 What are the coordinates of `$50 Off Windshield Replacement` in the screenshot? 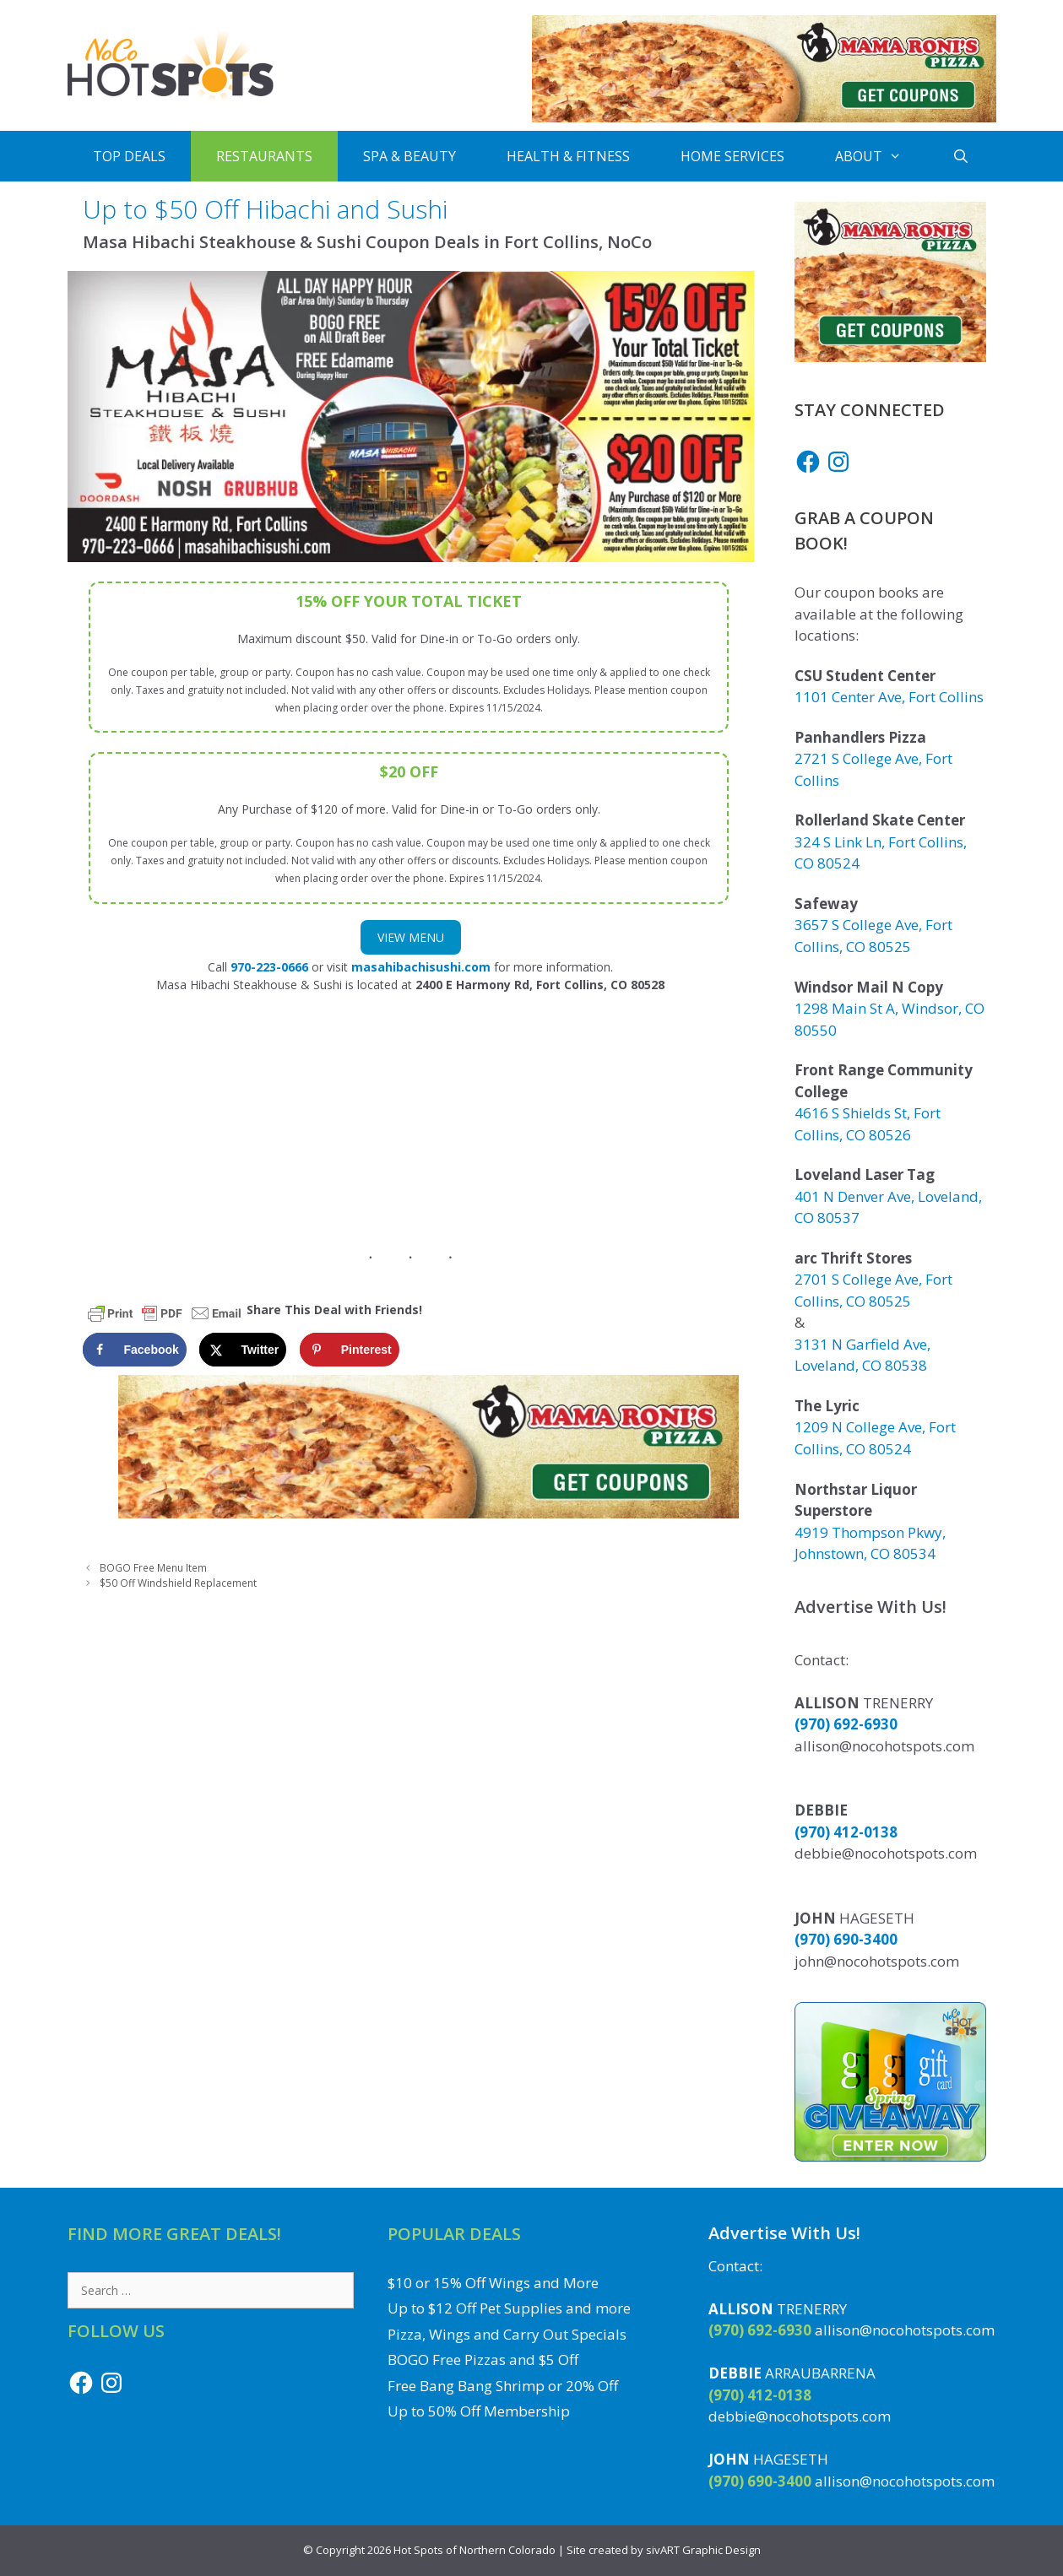 It's located at (178, 1582).